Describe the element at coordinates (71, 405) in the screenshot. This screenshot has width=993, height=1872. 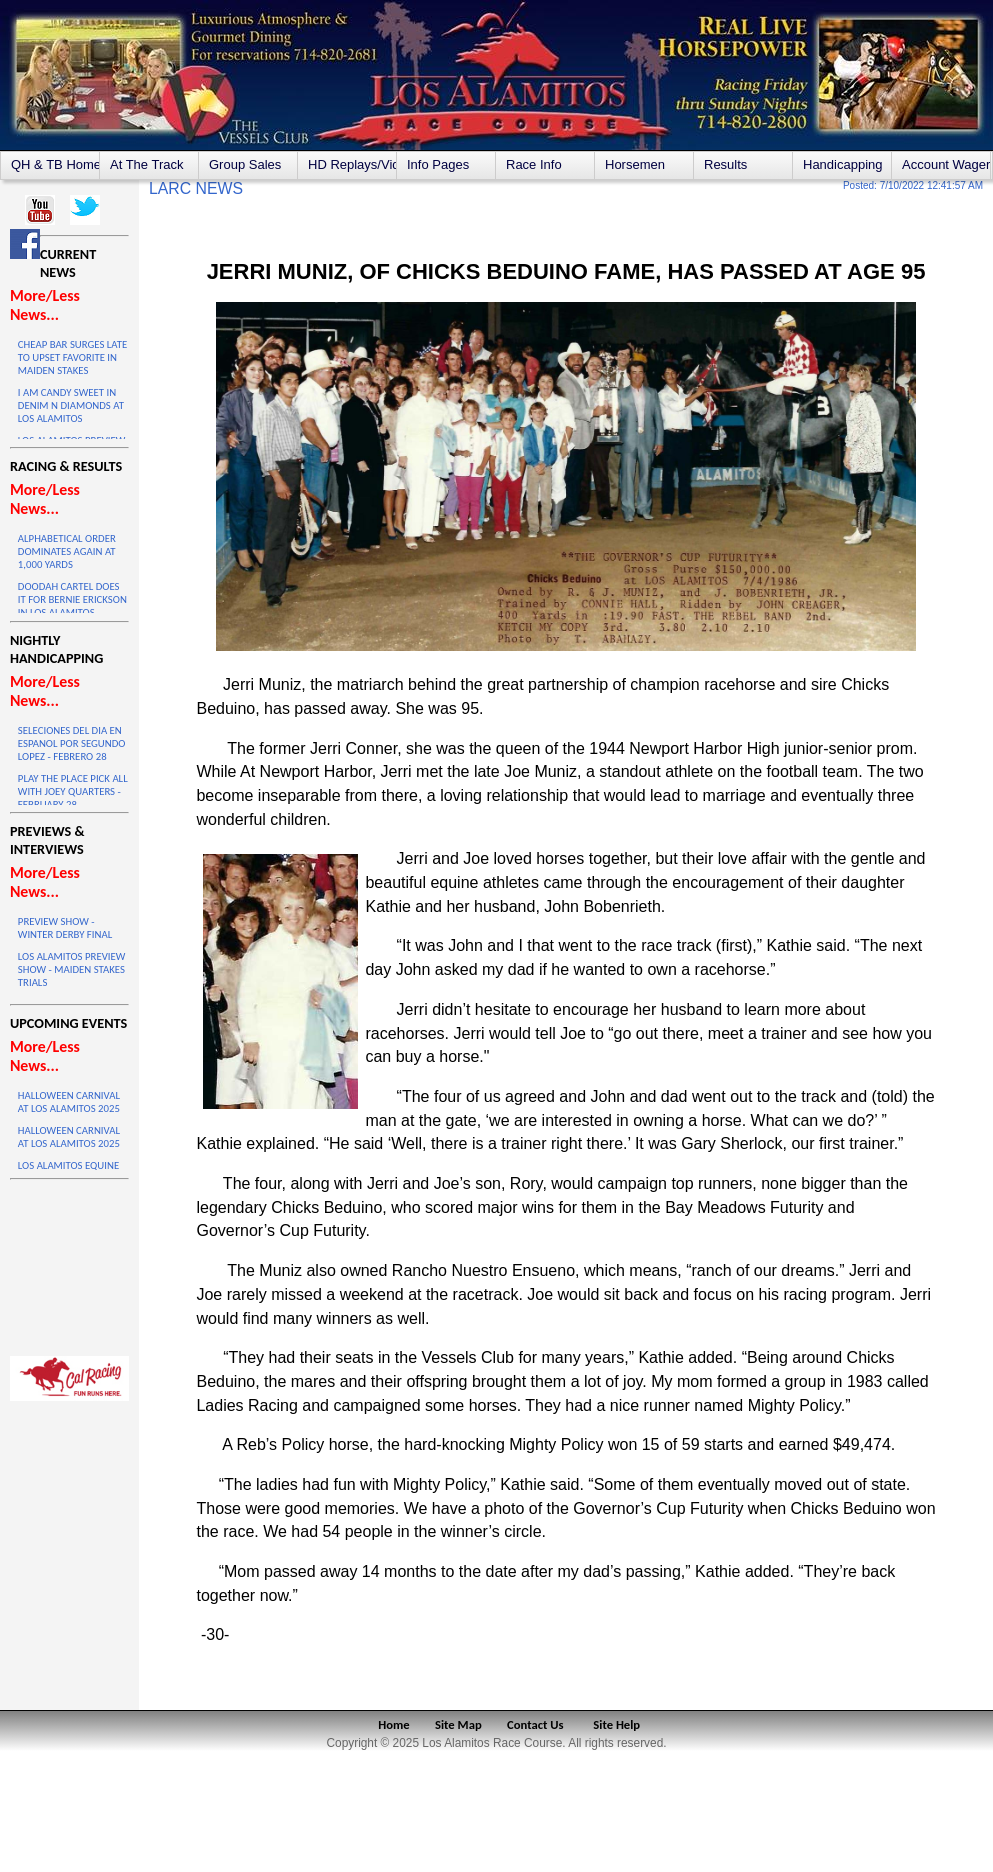
I see `I AM CANDY SWEET IN DENIM N DIAMONDS AT LOS ALAMITOS` at that location.